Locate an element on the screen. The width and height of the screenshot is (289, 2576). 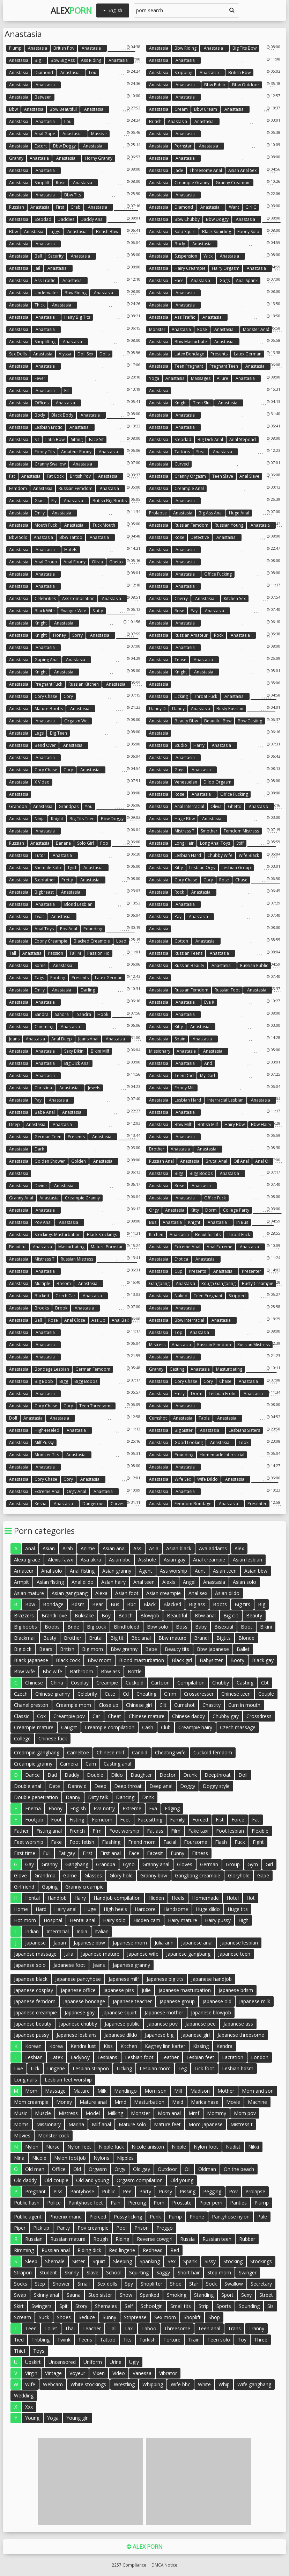
Curves is located at coordinates (117, 1504).